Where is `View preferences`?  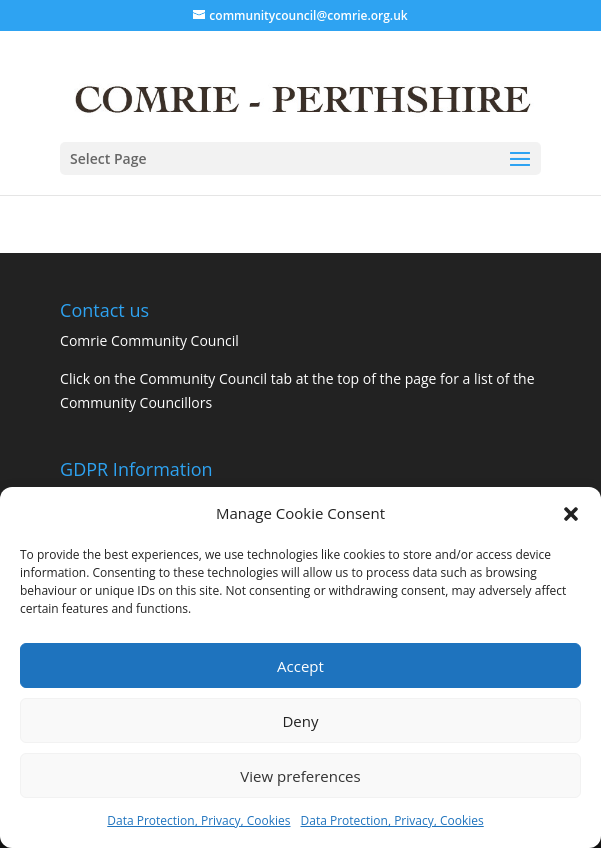 View preferences is located at coordinates (300, 776).